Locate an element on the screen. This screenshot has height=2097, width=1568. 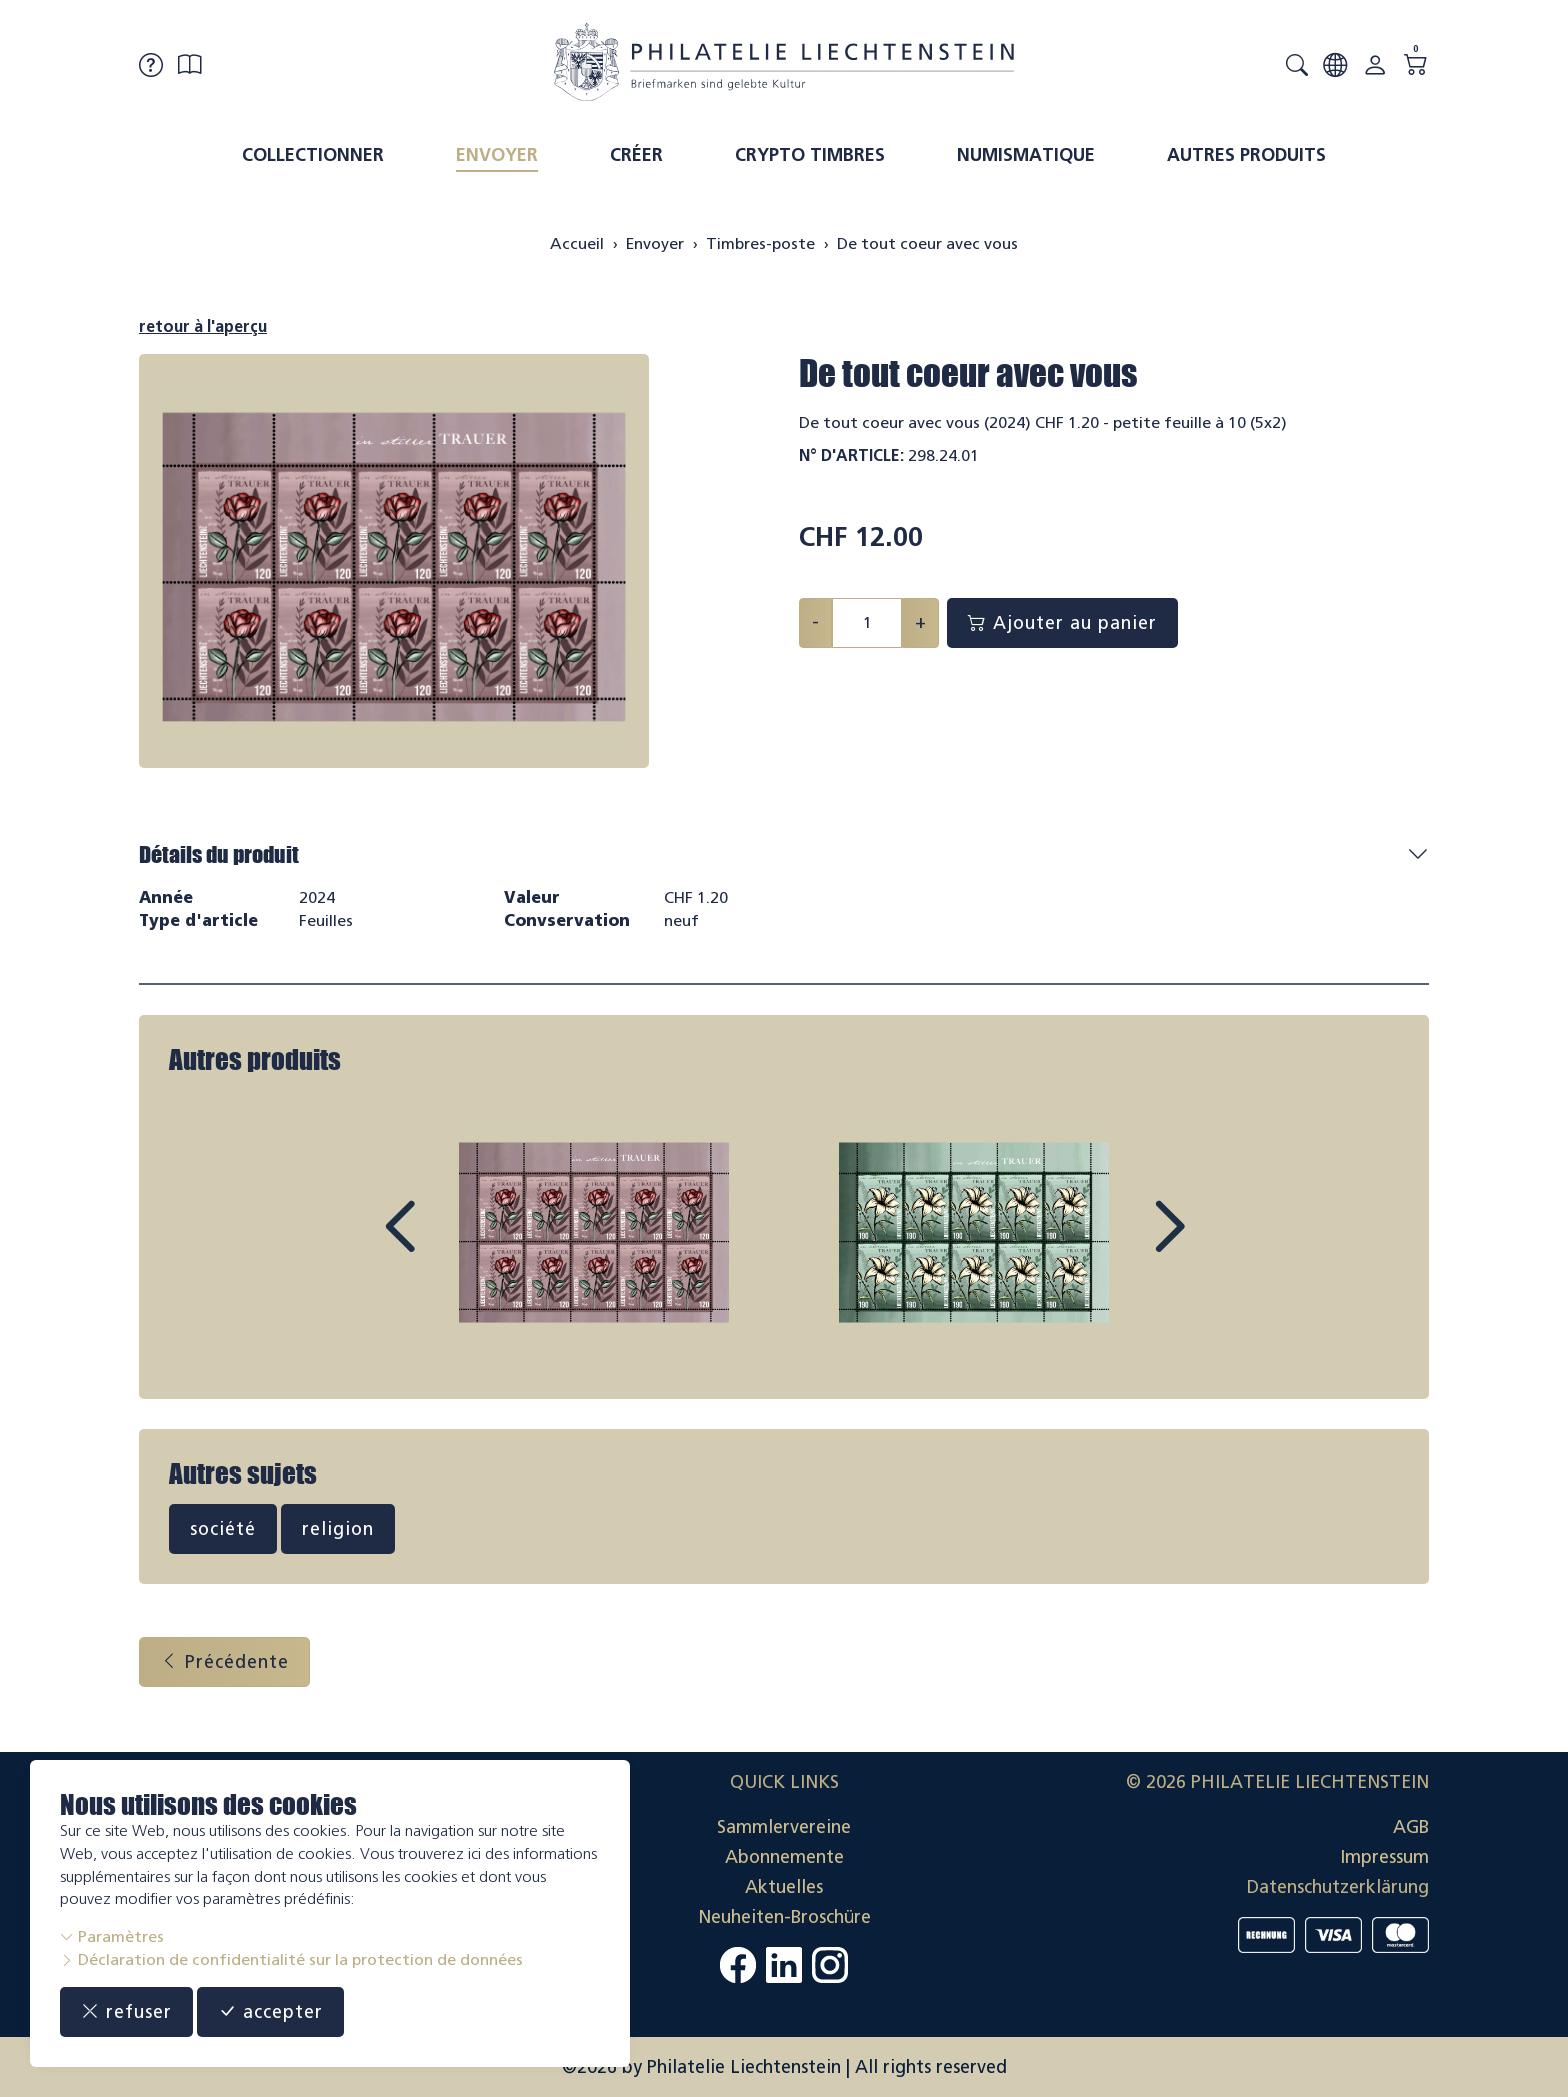
Déclaration de confidentialité sur la protection de données is located at coordinates (291, 1959).